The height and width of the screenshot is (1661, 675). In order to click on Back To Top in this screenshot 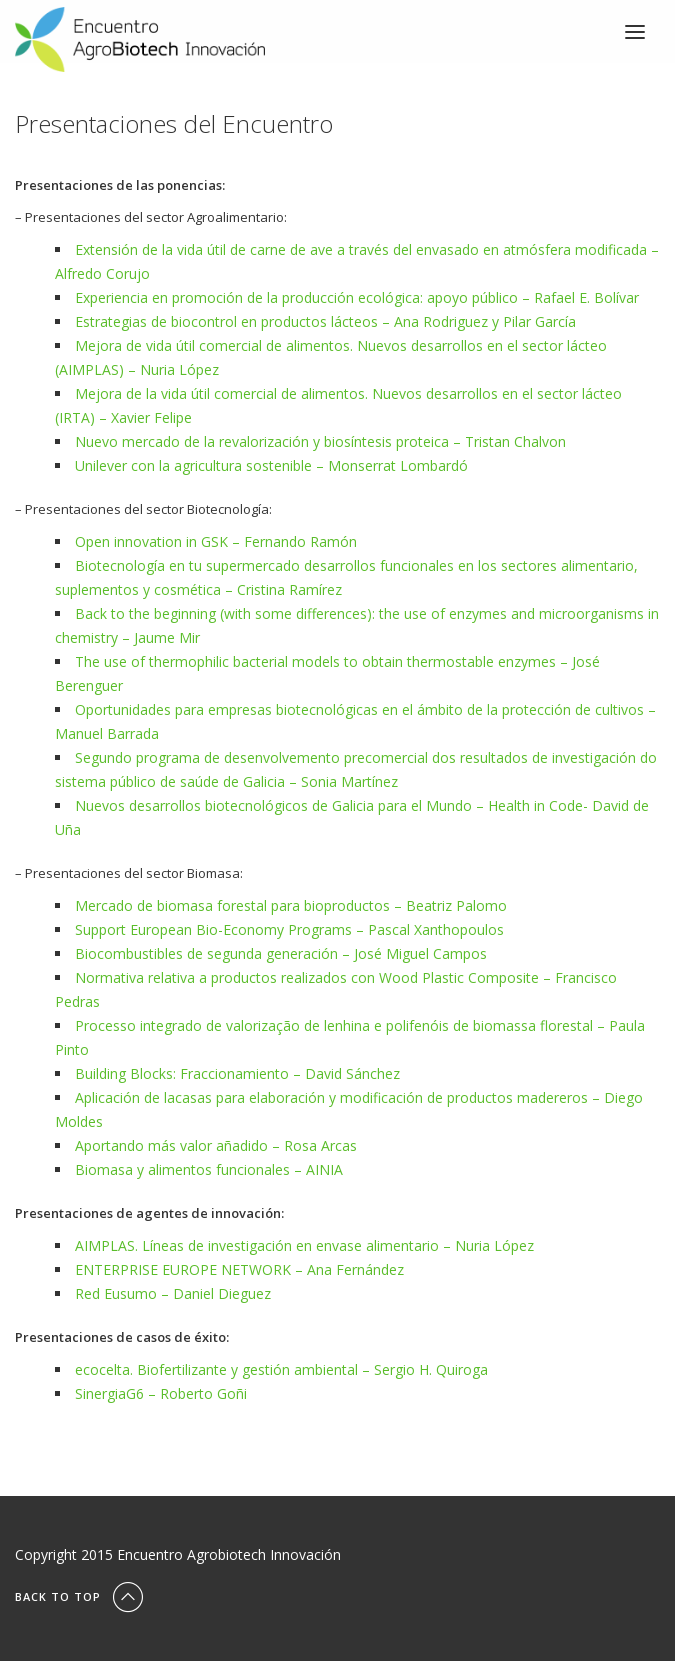, I will do `click(81, 1596)`.